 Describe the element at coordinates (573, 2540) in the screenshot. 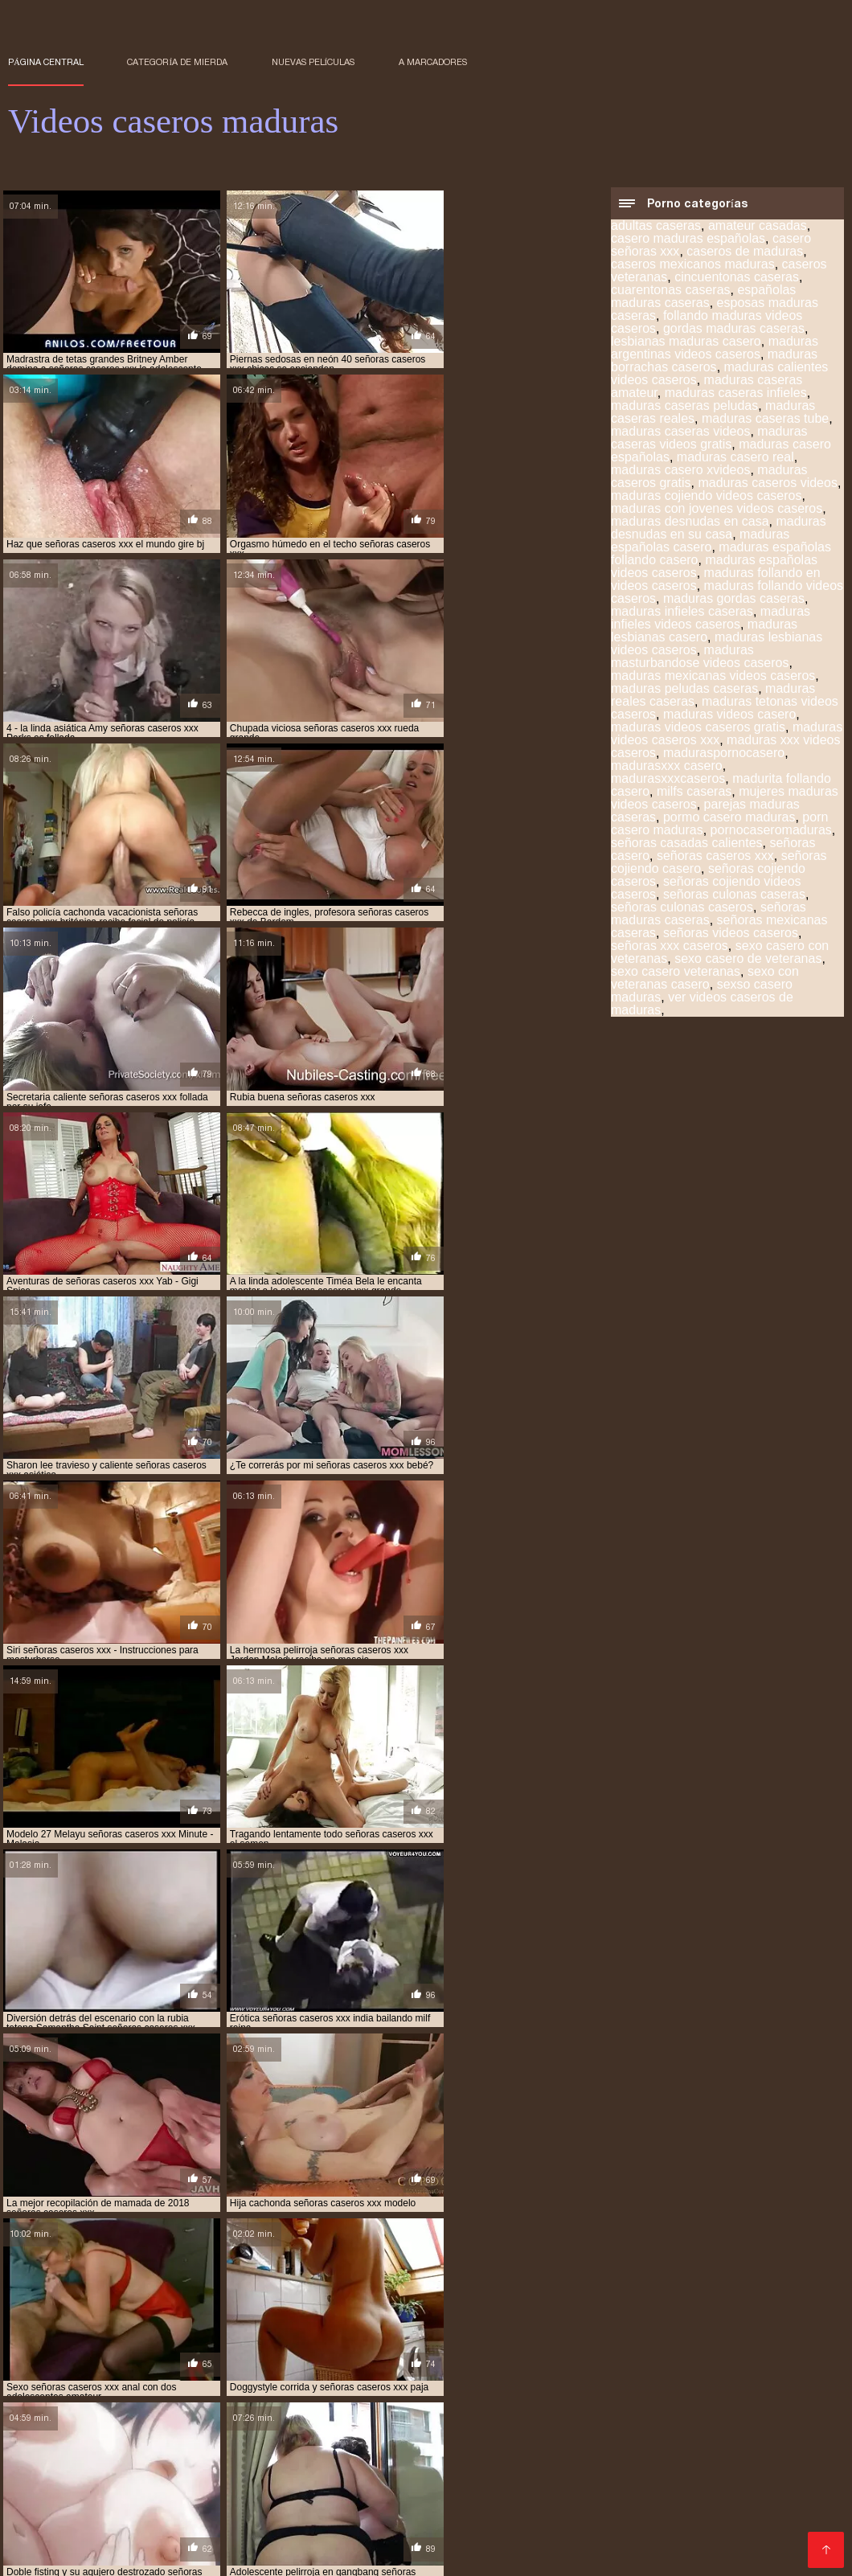

I see `Suegras follando` at that location.